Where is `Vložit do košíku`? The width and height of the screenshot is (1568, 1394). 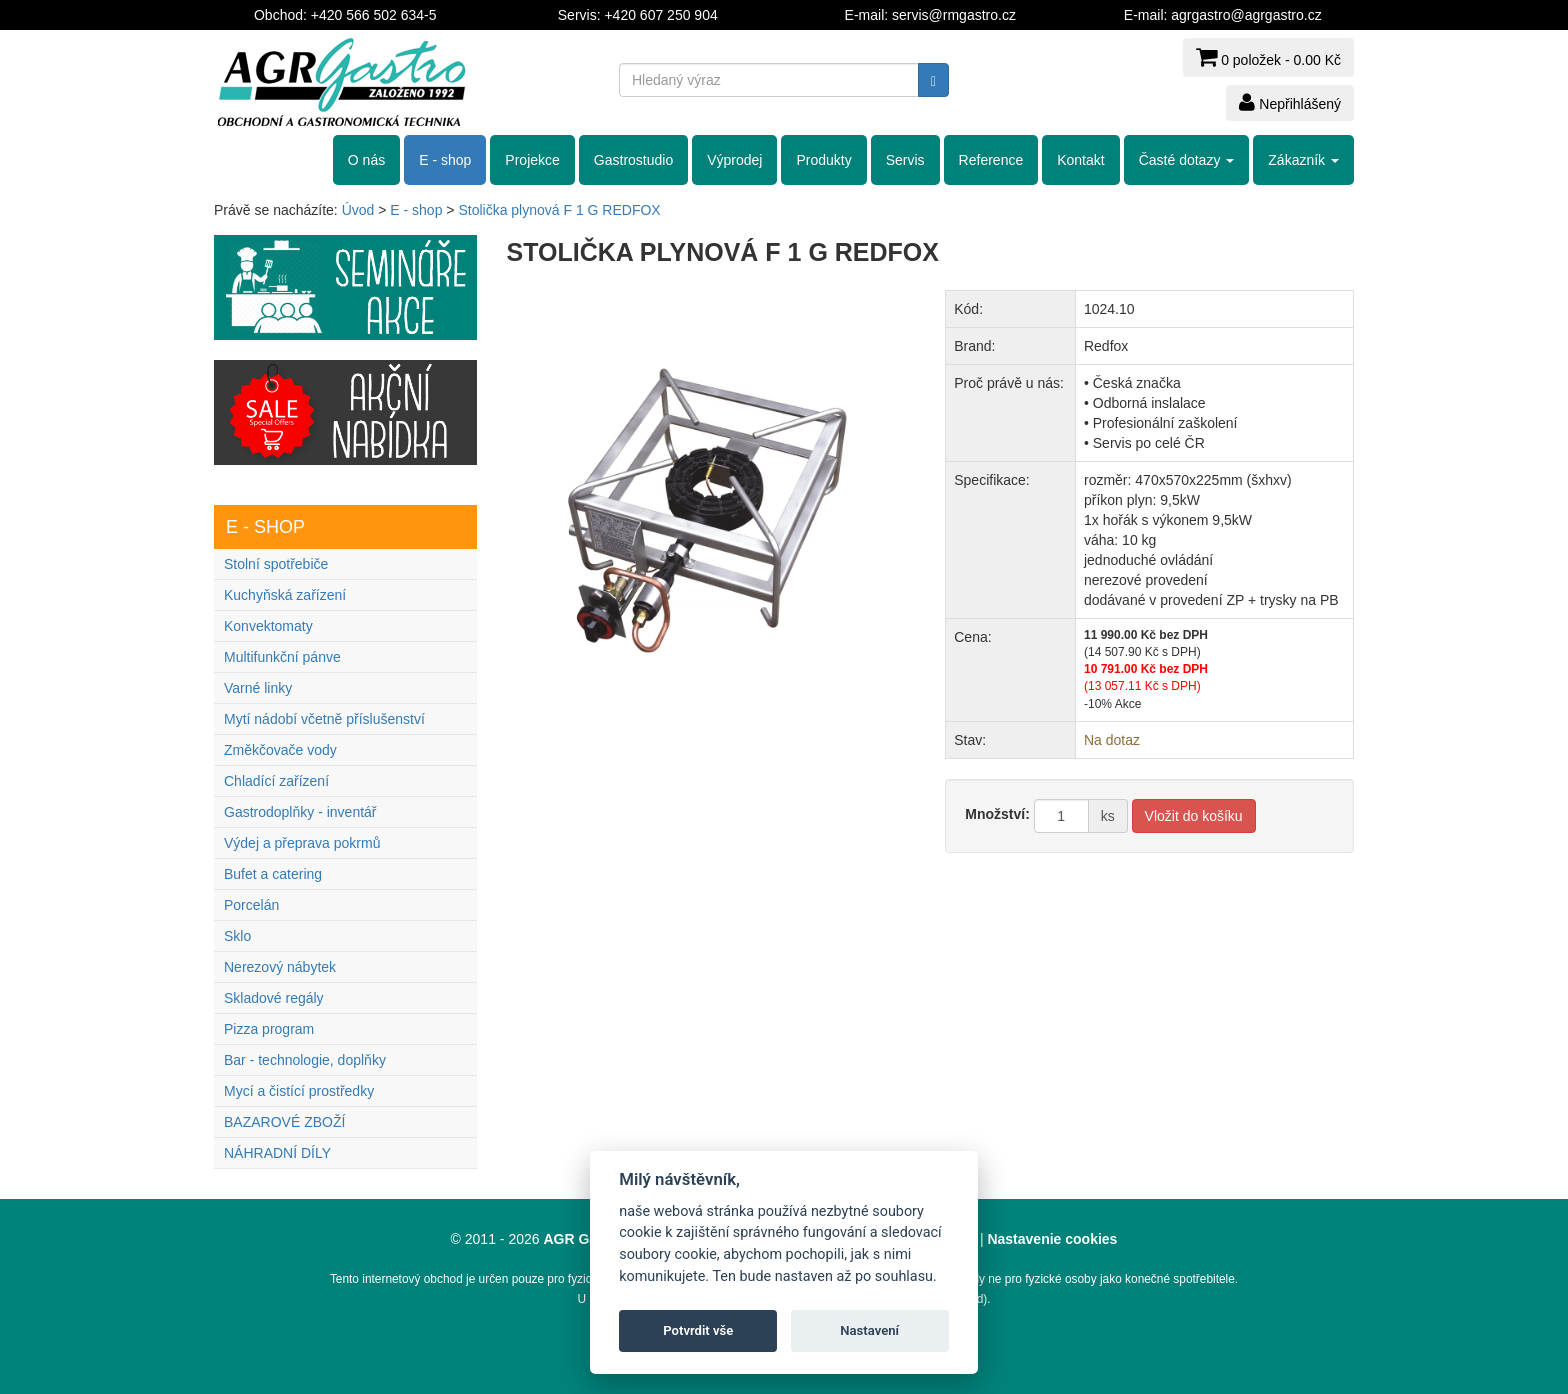 Vložit do košíku is located at coordinates (1194, 816).